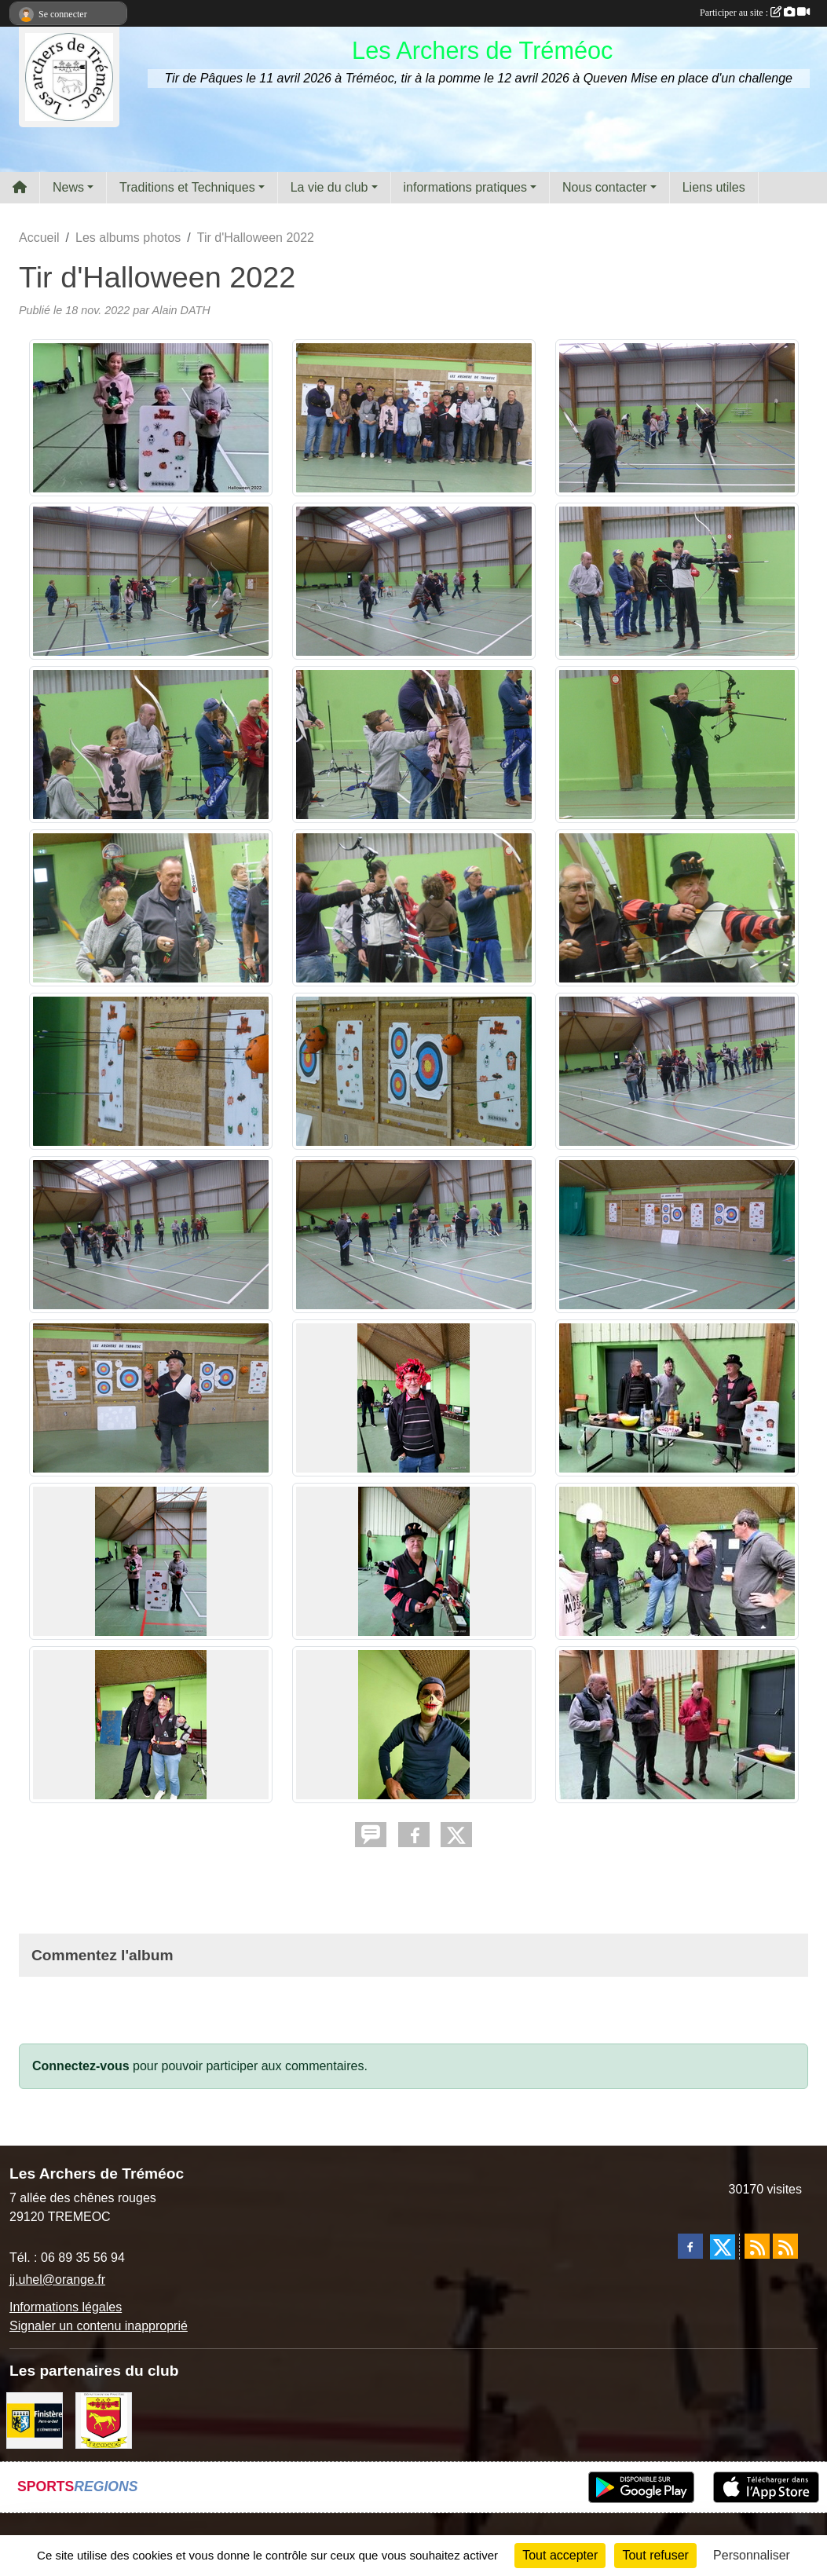 The height and width of the screenshot is (2576, 827). What do you see at coordinates (57, 2279) in the screenshot?
I see `jj.uhel@orange.fr` at bounding box center [57, 2279].